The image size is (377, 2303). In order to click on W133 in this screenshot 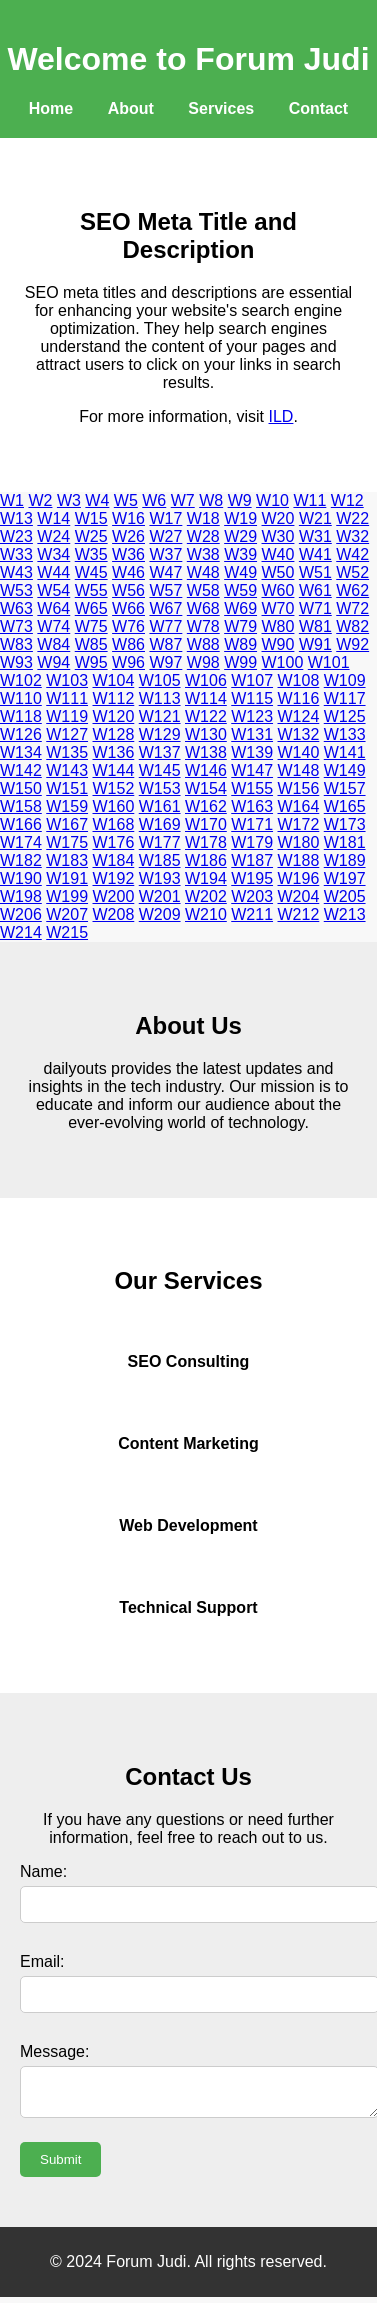, I will do `click(345, 734)`.